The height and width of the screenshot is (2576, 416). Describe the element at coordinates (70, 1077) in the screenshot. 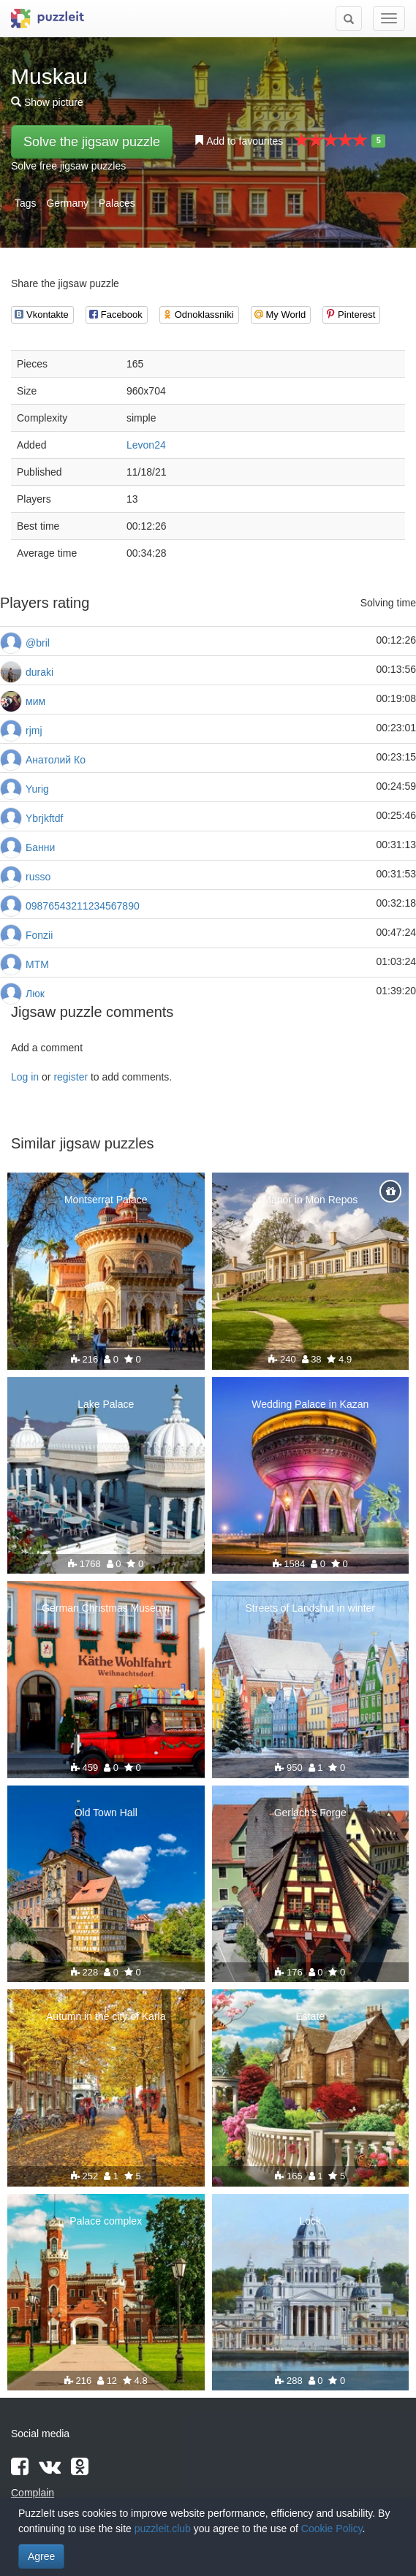

I see `register` at that location.